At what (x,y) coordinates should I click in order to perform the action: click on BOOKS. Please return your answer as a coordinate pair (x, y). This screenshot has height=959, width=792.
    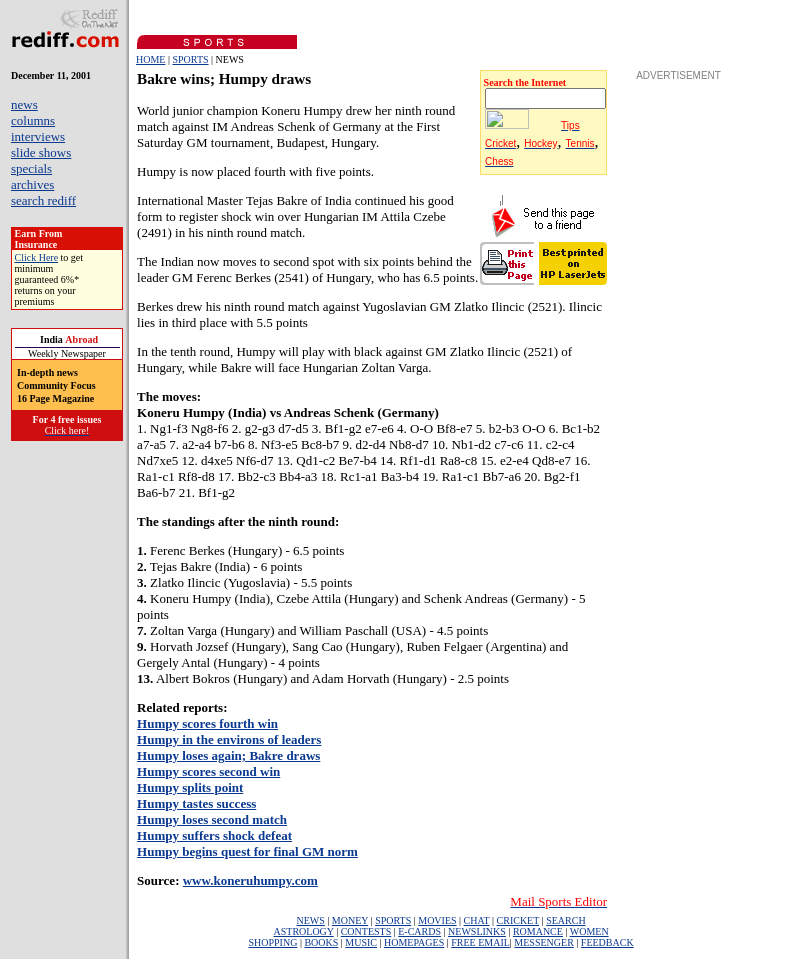
    Looking at the image, I should click on (321, 942).